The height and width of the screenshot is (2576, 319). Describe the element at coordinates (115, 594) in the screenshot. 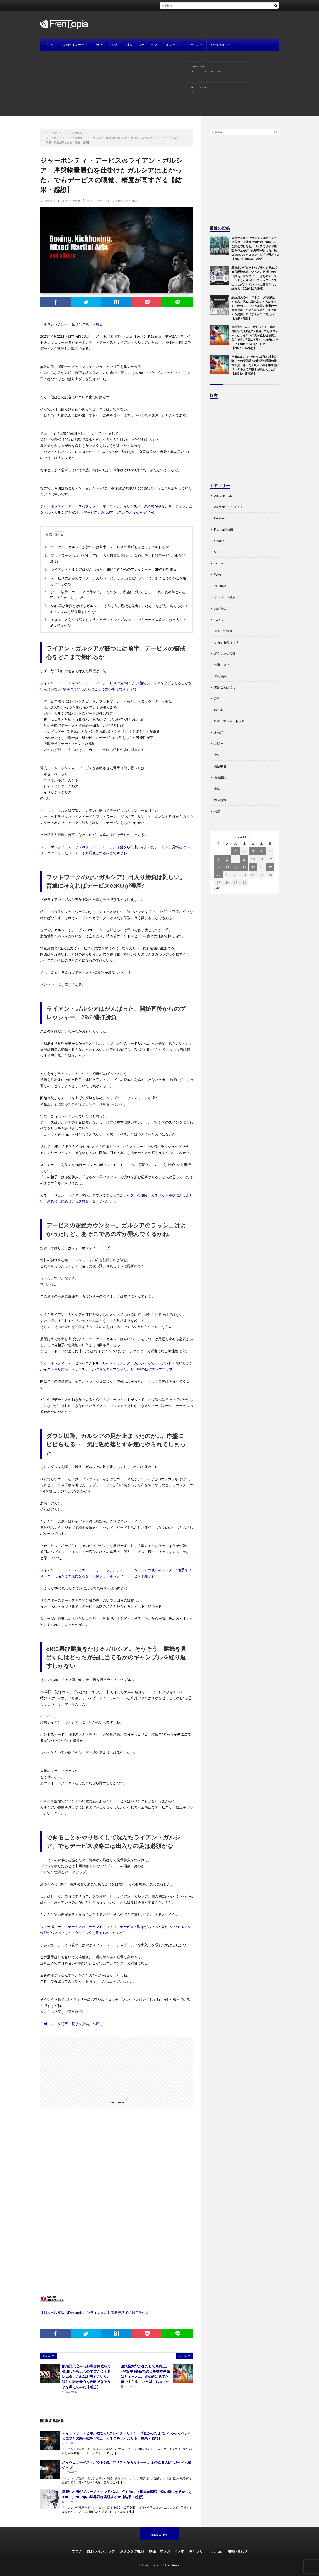

I see `ダウン以降、ガルシアの足が止まったのが…。序盤にビビらせる→一気に攻め落とすを逆にやられてしまった` at that location.